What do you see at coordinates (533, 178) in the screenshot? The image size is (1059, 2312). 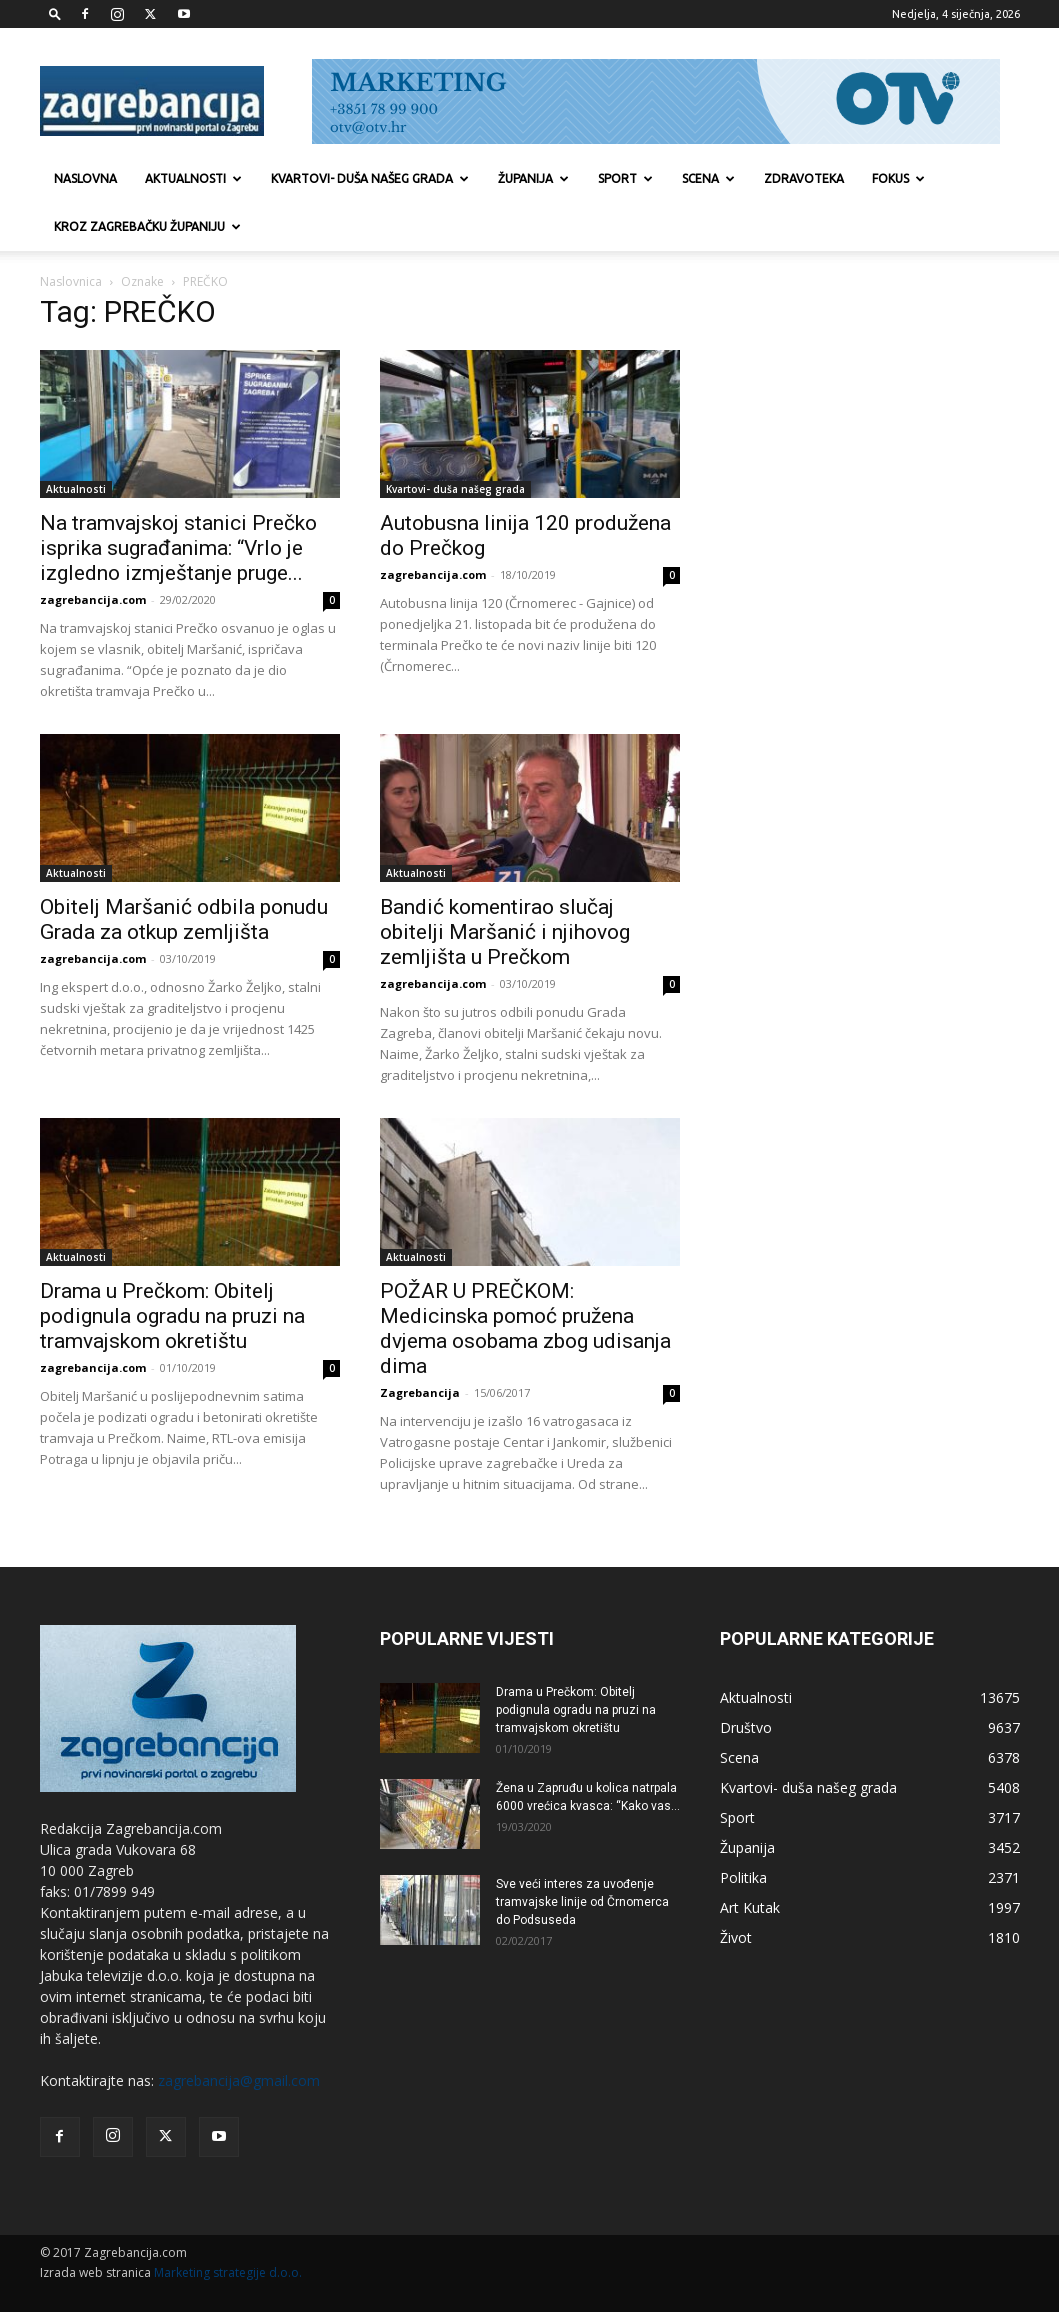 I see `Županija` at bounding box center [533, 178].